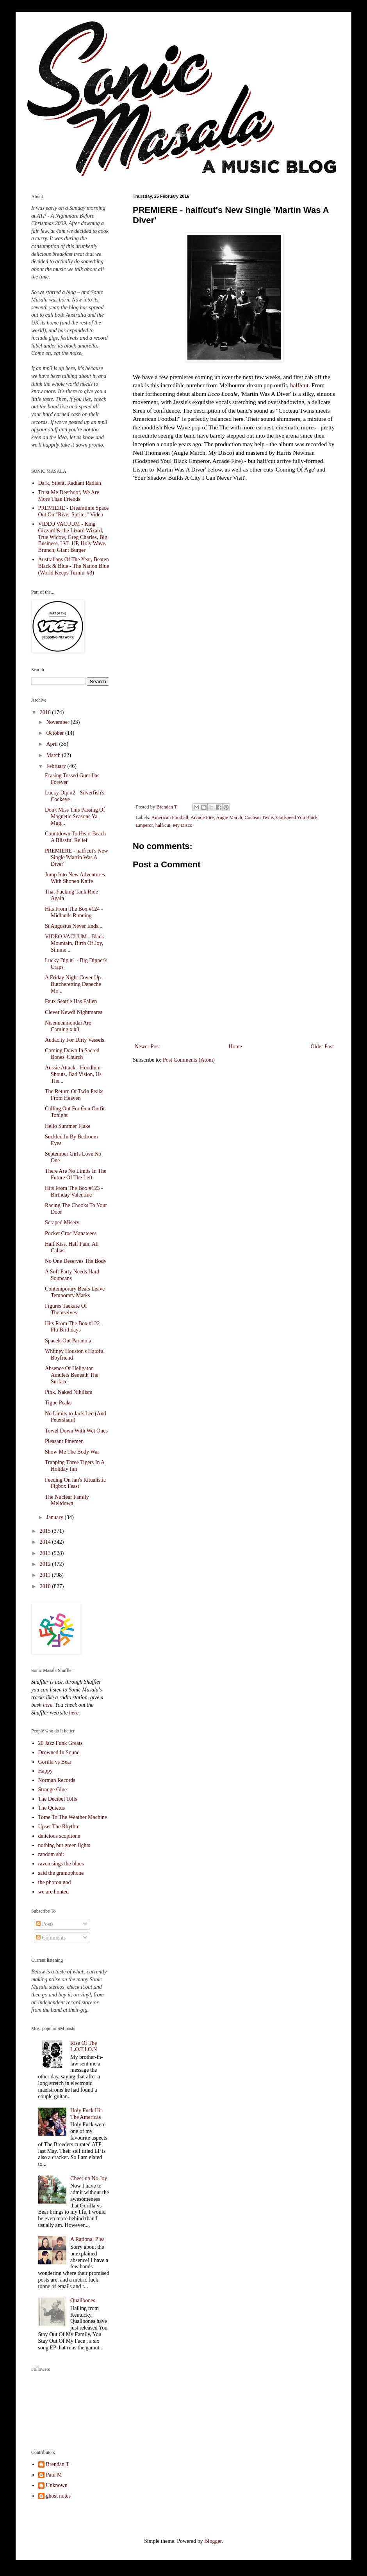  I want to click on random shit, so click(51, 1854).